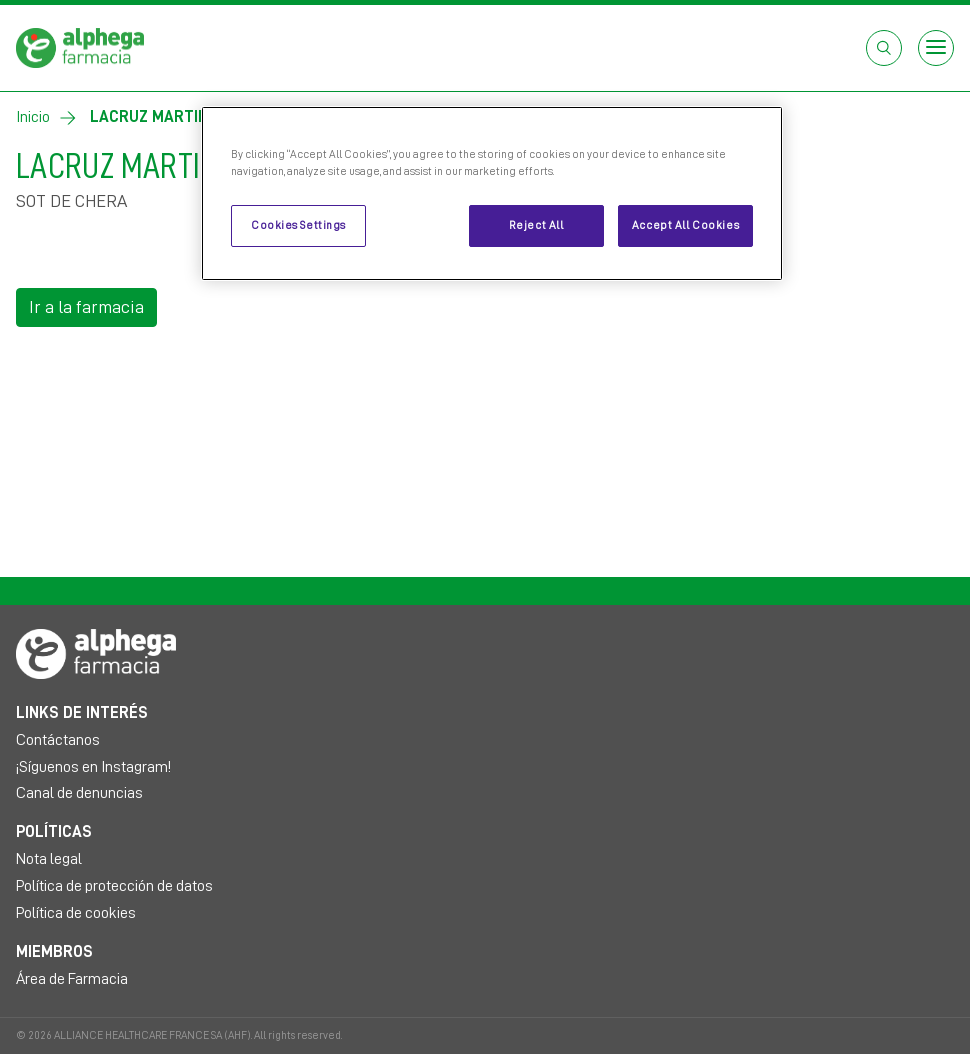 The height and width of the screenshot is (1055, 970). What do you see at coordinates (685, 225) in the screenshot?
I see `Accept All Cookies` at bounding box center [685, 225].